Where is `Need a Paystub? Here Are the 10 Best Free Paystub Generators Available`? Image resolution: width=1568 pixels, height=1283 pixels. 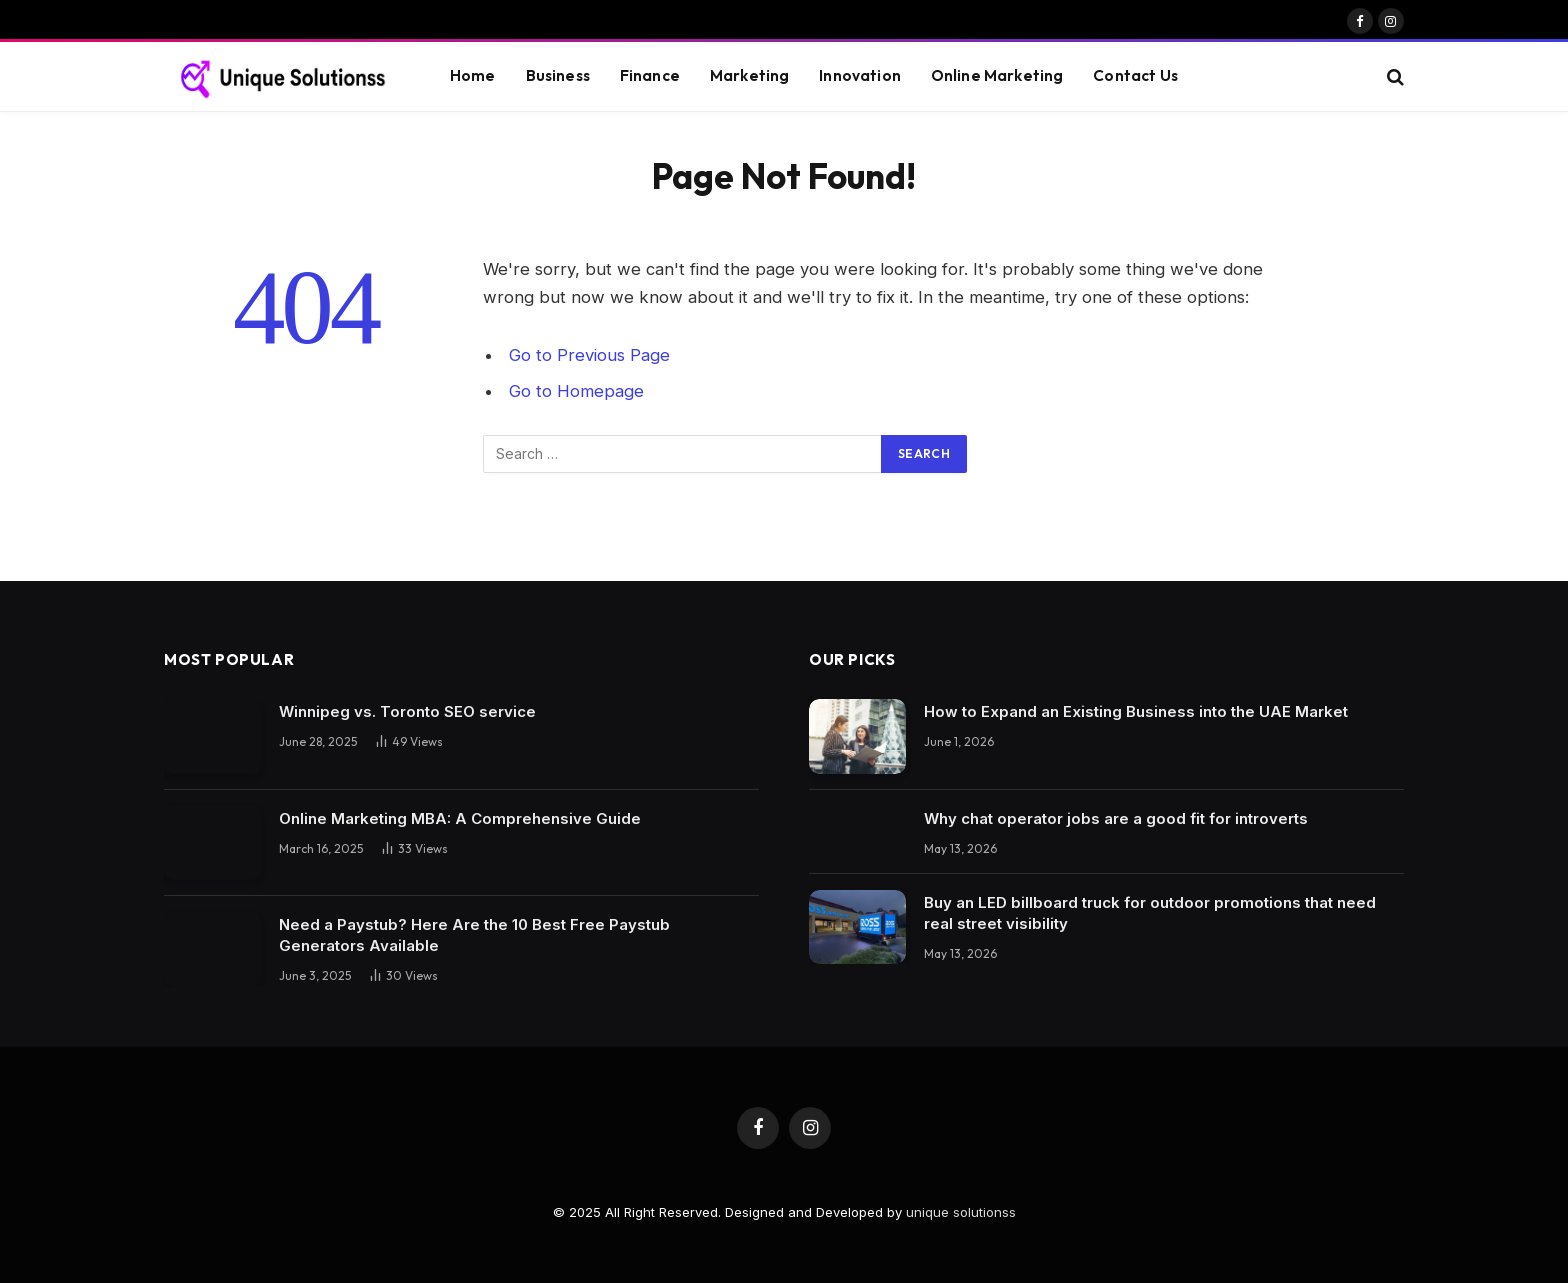 Need a Paystub? Here Are the 10 Best Free Paystub Generators Available is located at coordinates (474, 935).